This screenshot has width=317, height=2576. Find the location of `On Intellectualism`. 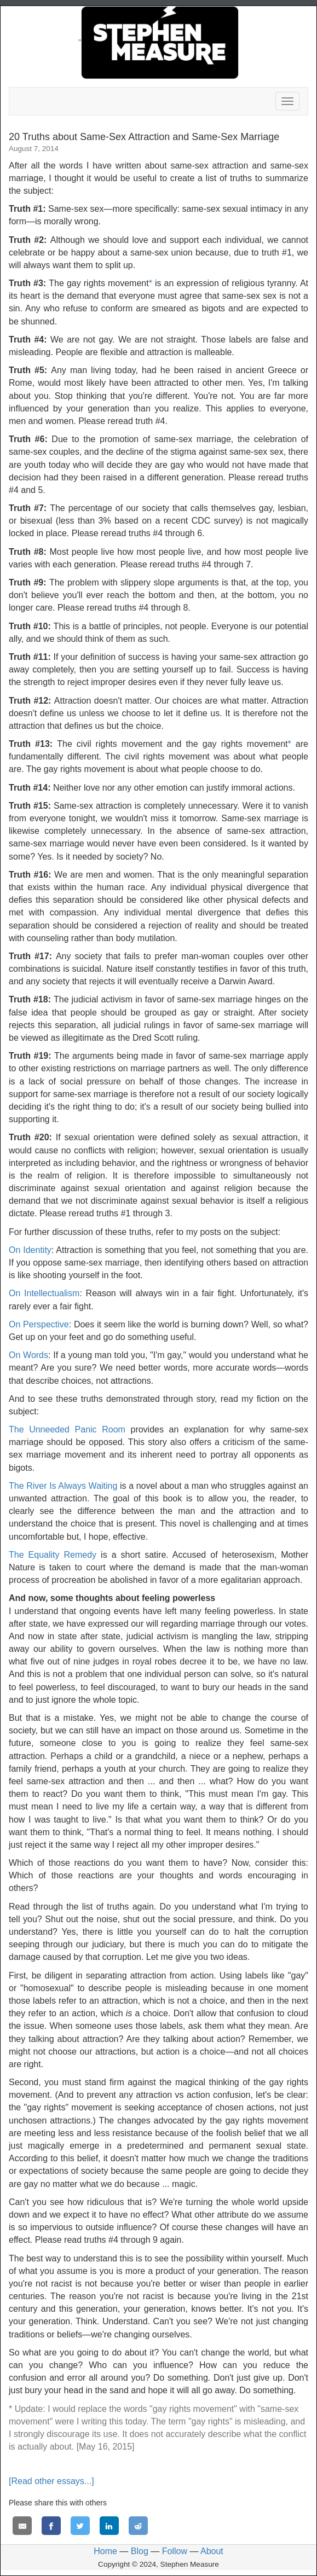

On Intellectualism is located at coordinates (44, 1293).